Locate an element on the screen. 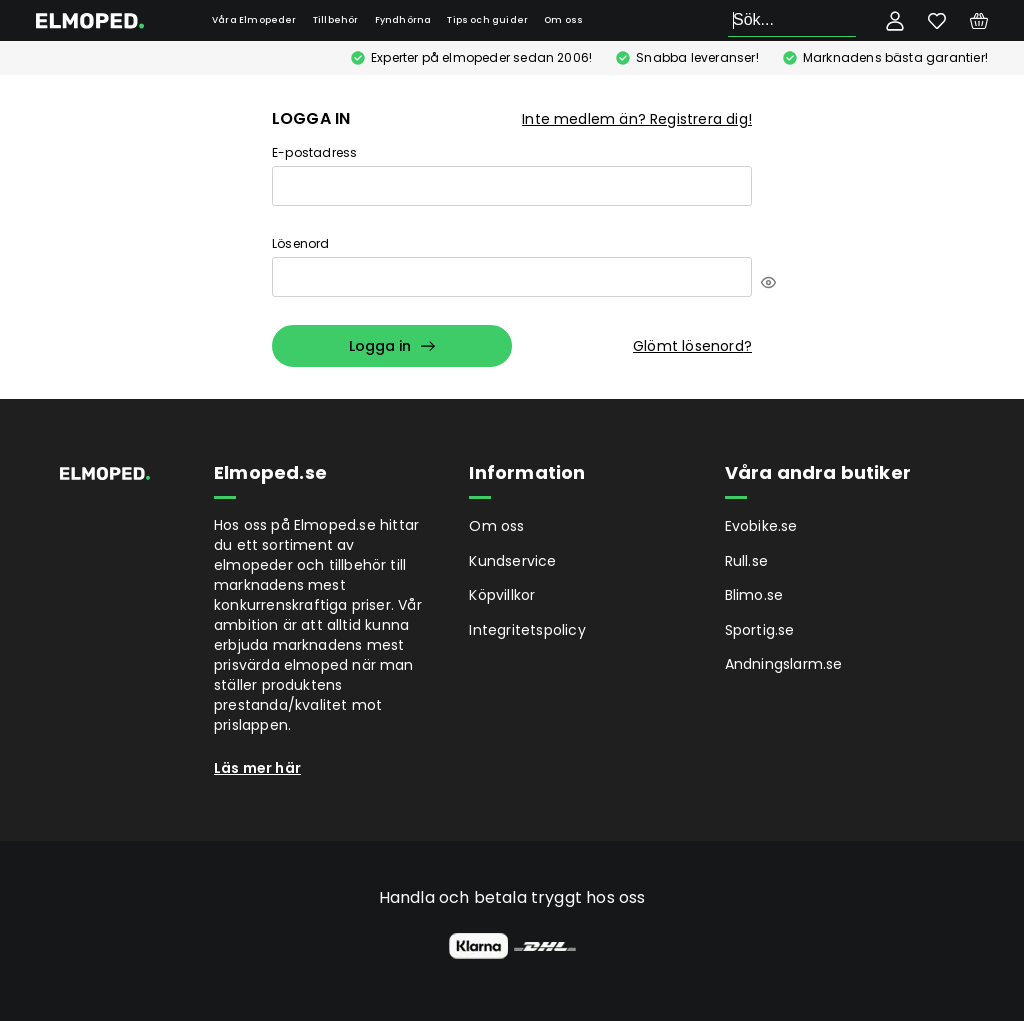 The height and width of the screenshot is (1021, 1024). Tillbehör is located at coordinates (336, 20).